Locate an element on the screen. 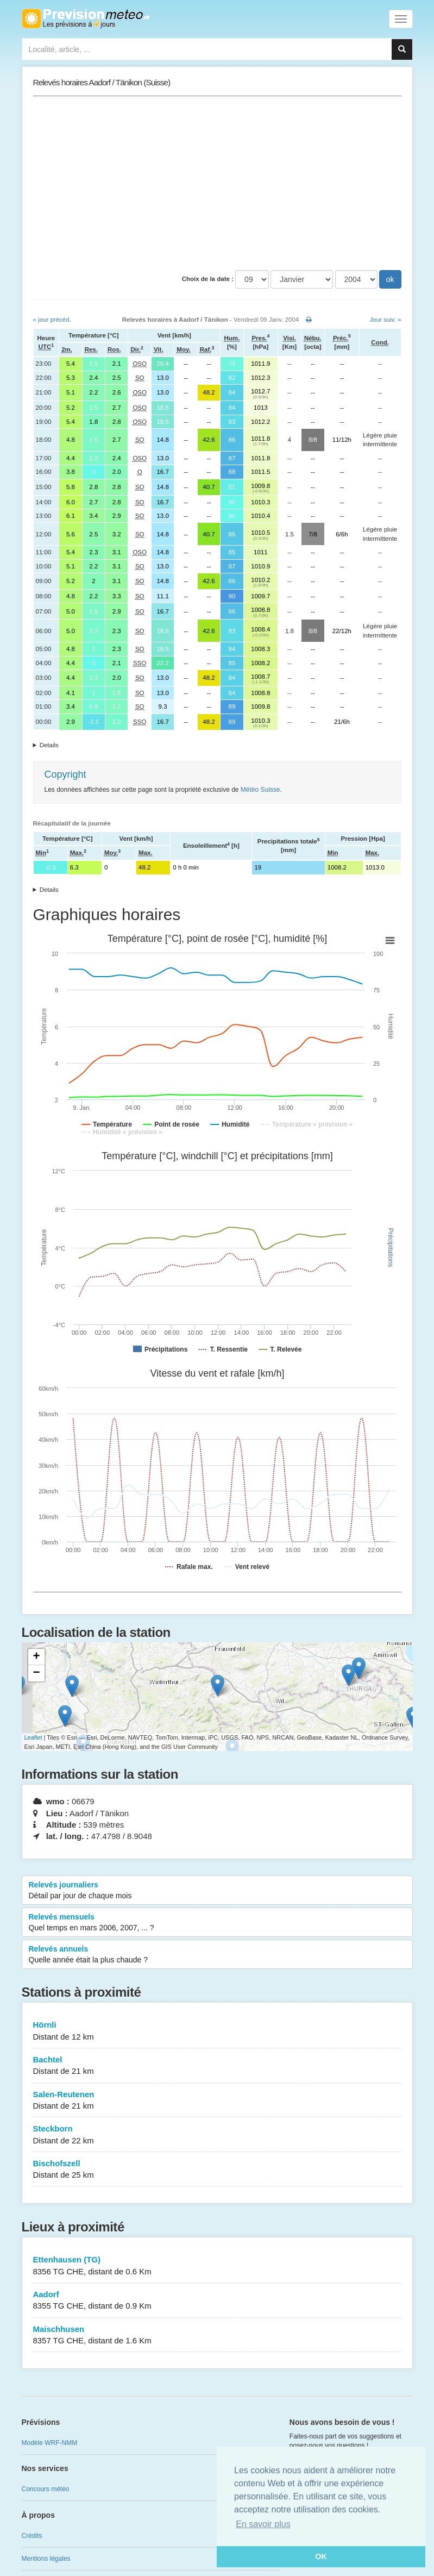  Ettenhausen (TG) is located at coordinates (217, 2266).